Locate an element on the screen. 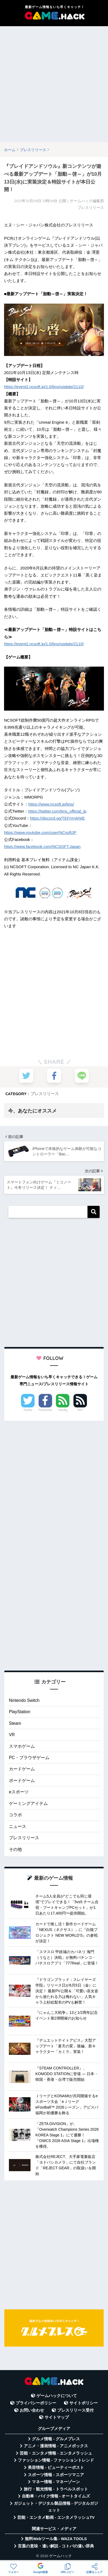  eスポーツ is located at coordinates (19, 1792).